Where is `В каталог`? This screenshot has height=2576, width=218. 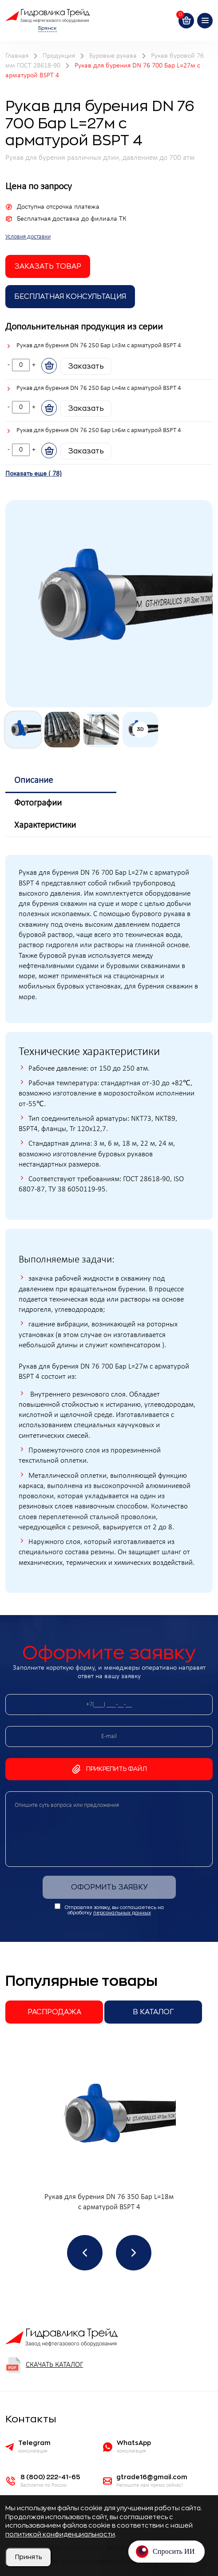
В каталог is located at coordinates (153, 2012).